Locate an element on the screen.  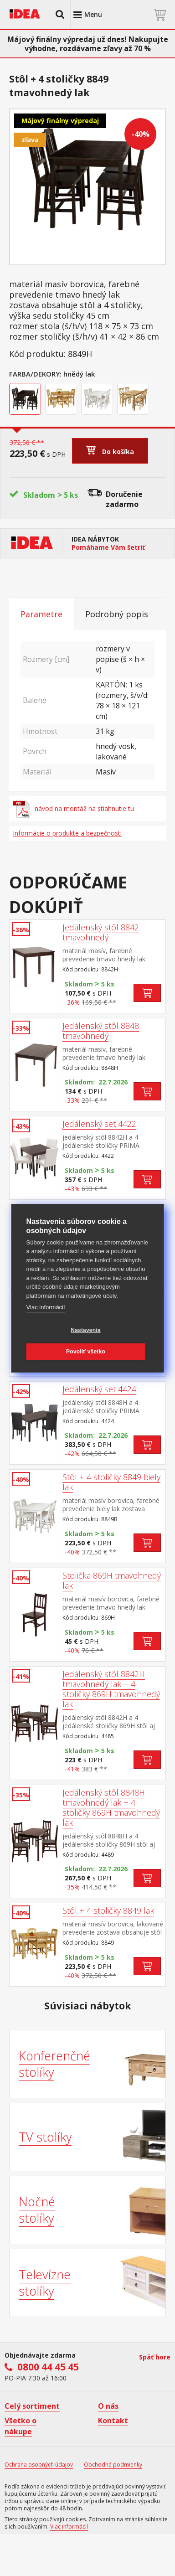
0800 44 45 45 is located at coordinates (48, 2366).